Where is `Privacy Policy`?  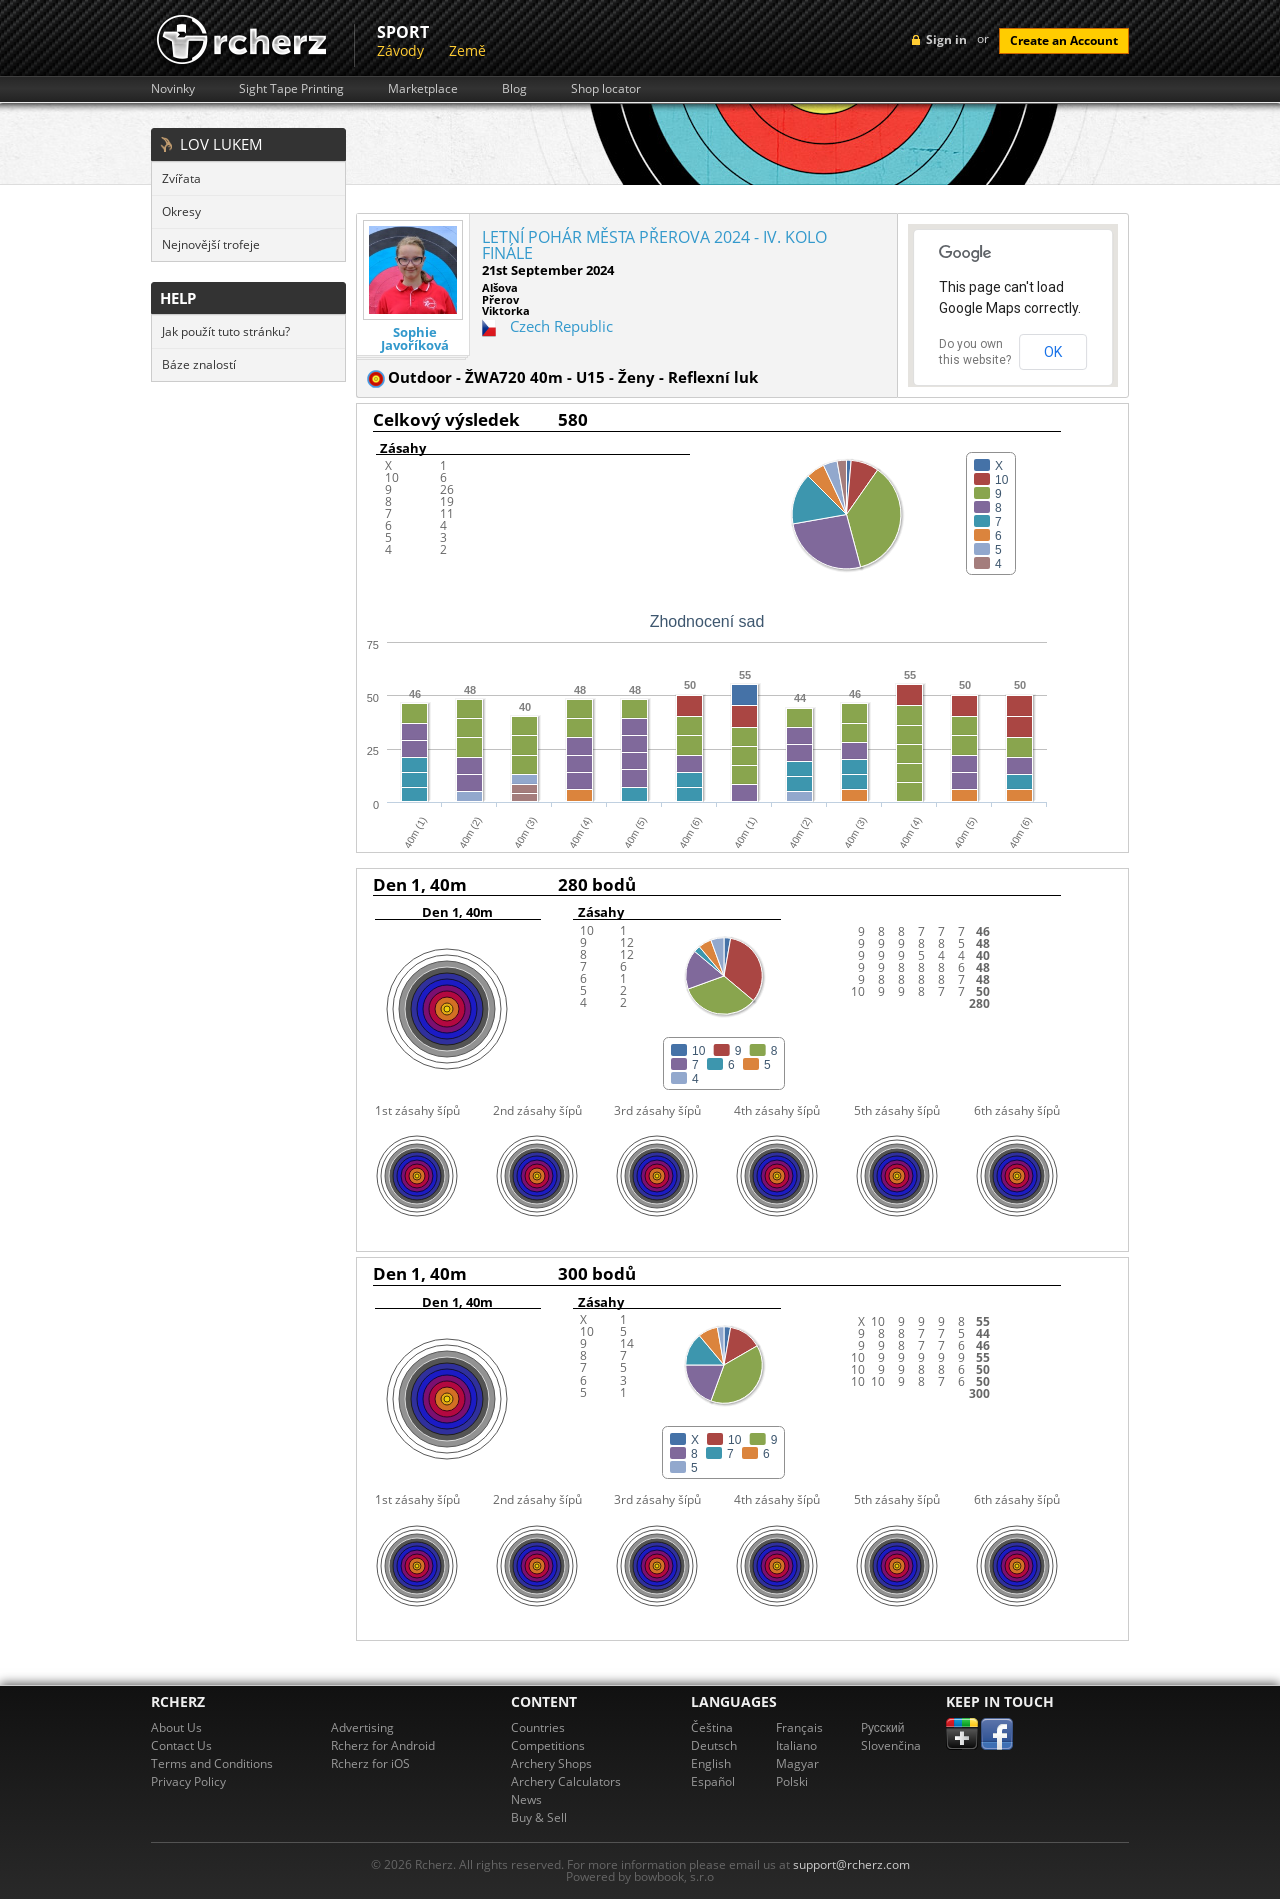 Privacy Policy is located at coordinates (188, 1781).